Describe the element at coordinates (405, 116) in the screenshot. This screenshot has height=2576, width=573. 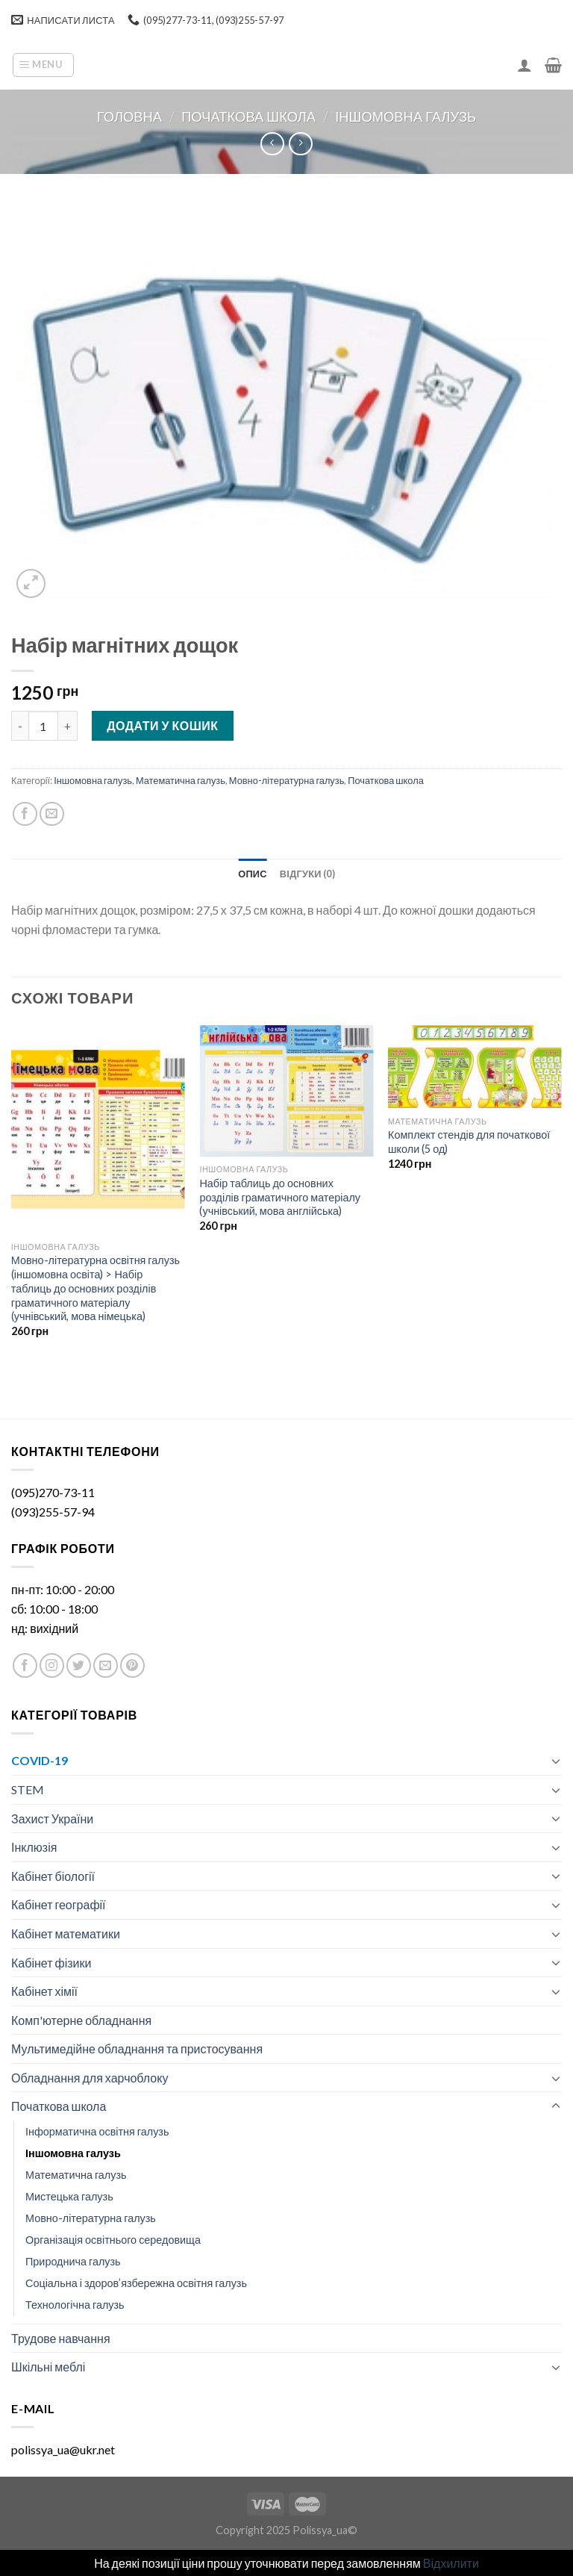
I see `Іншомовна галузь` at that location.